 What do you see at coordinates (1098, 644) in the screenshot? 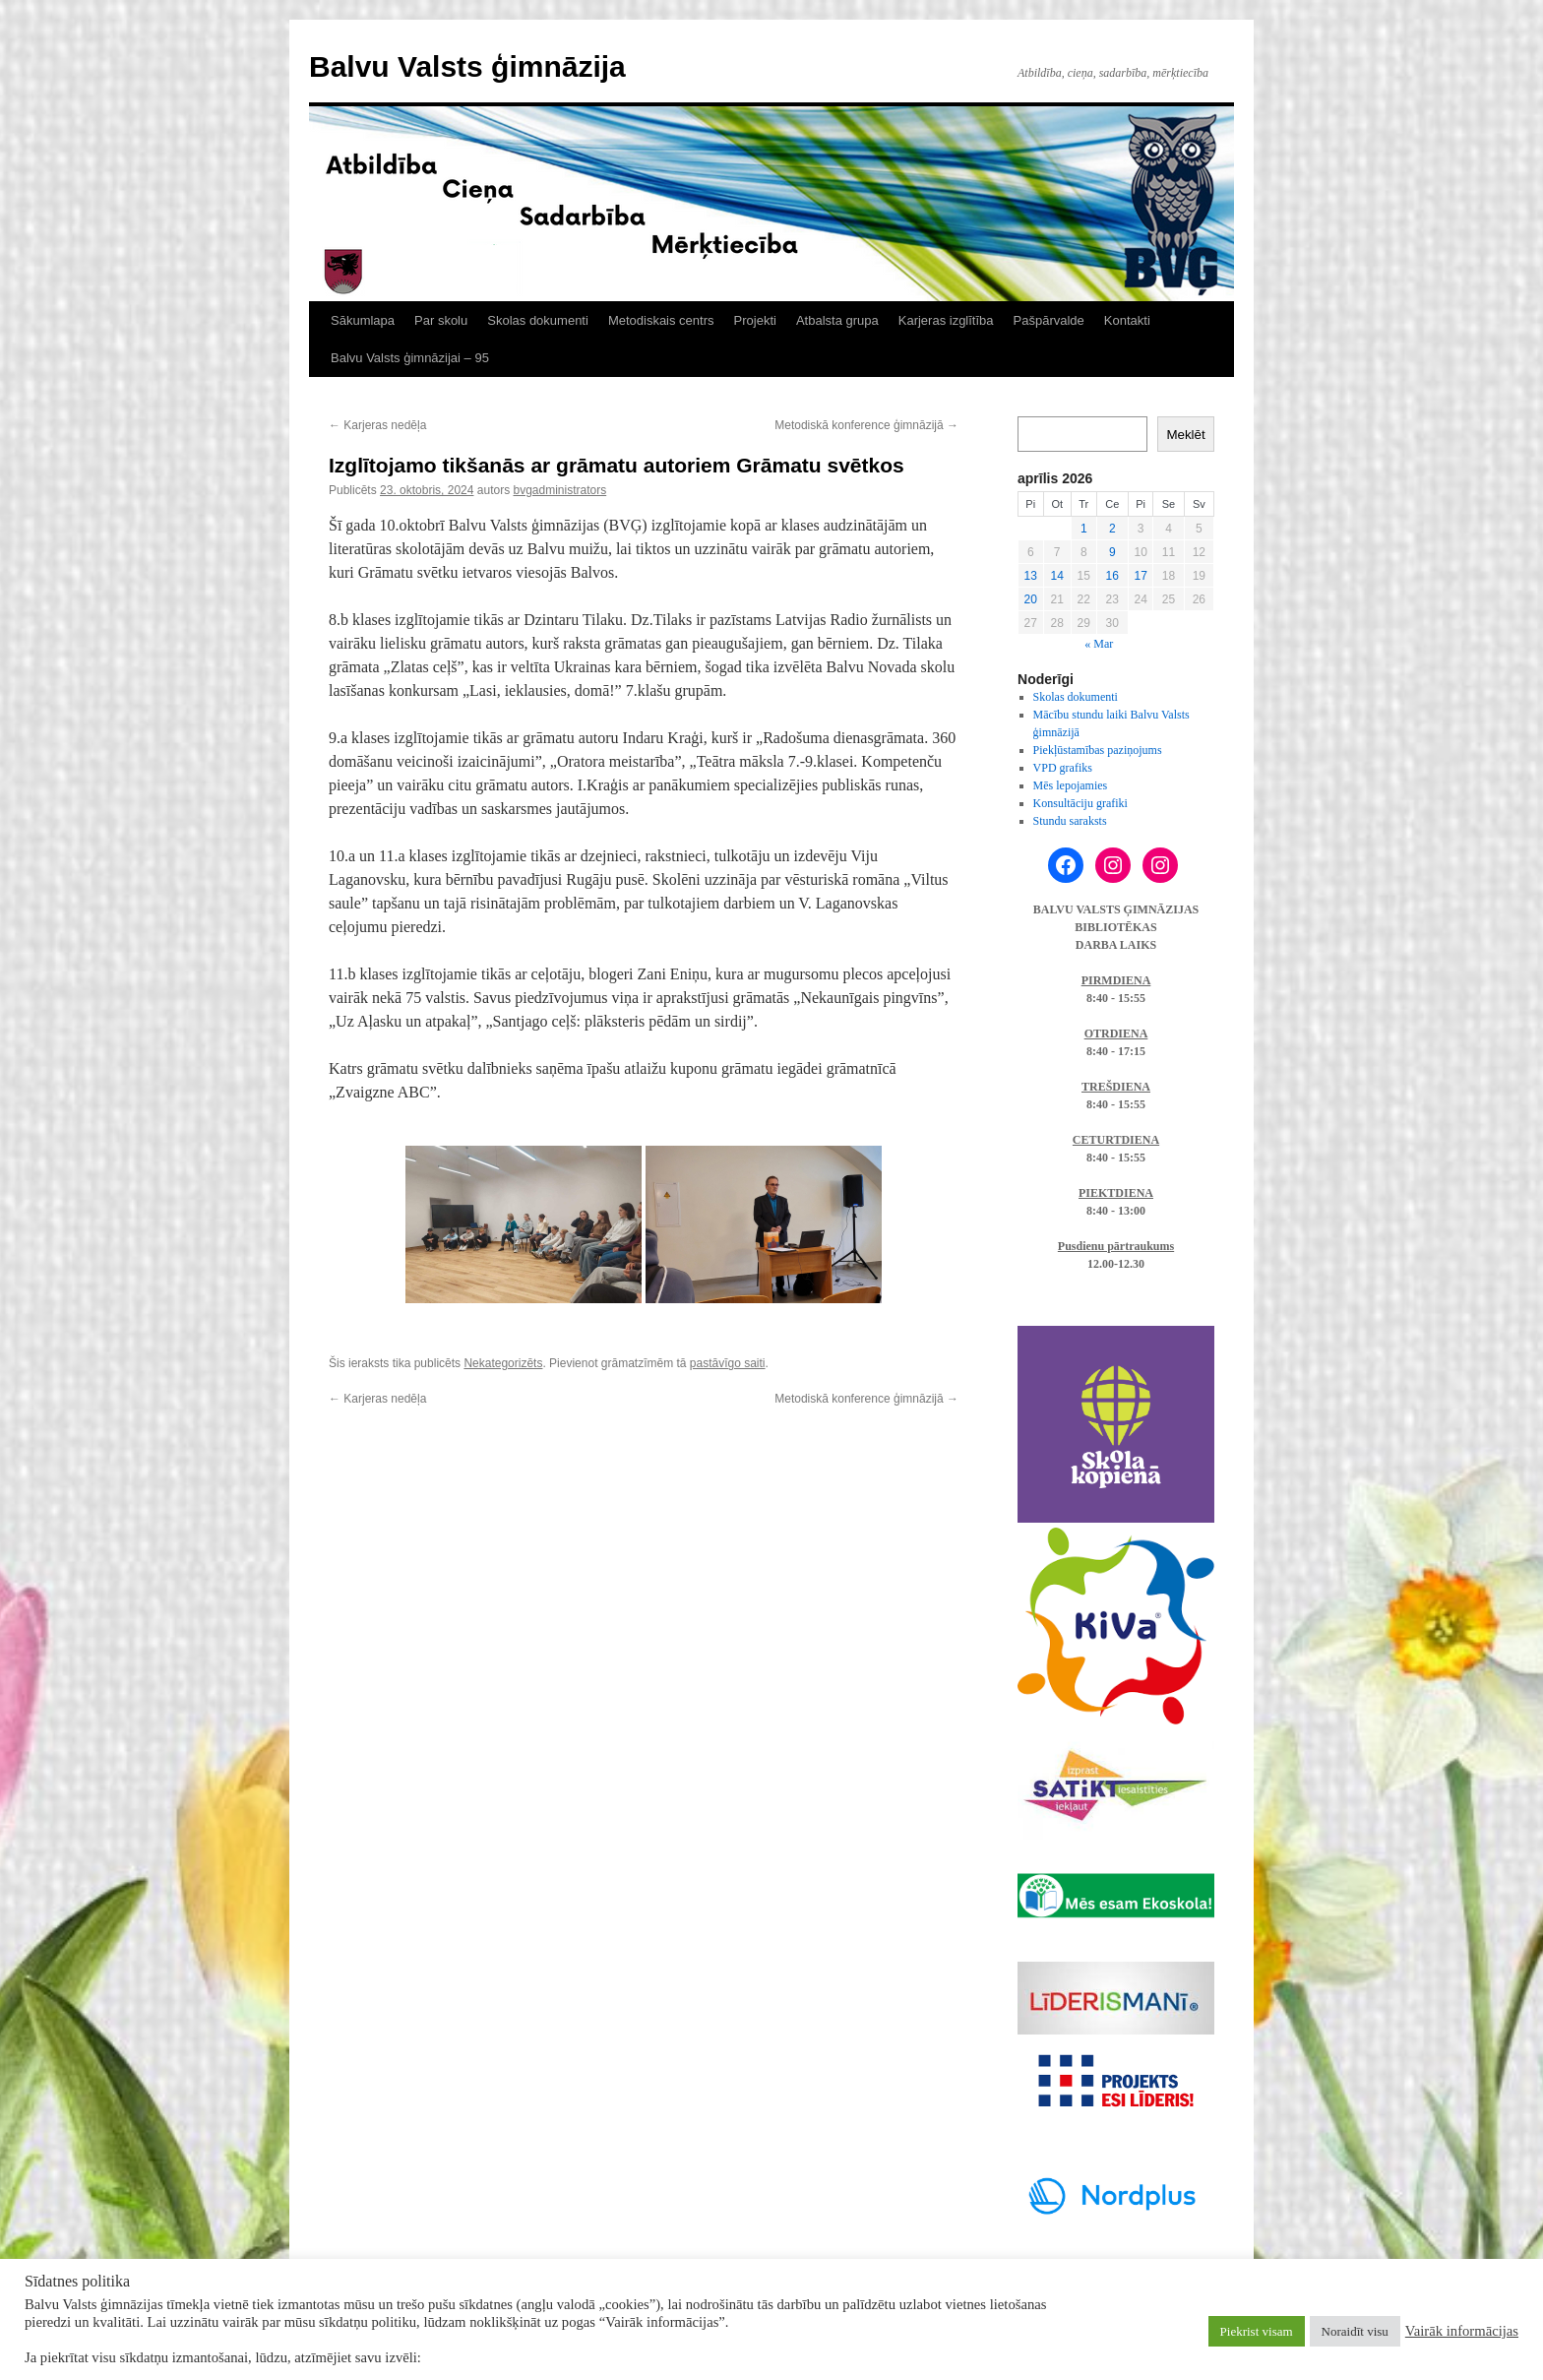
I see `« Mar` at bounding box center [1098, 644].